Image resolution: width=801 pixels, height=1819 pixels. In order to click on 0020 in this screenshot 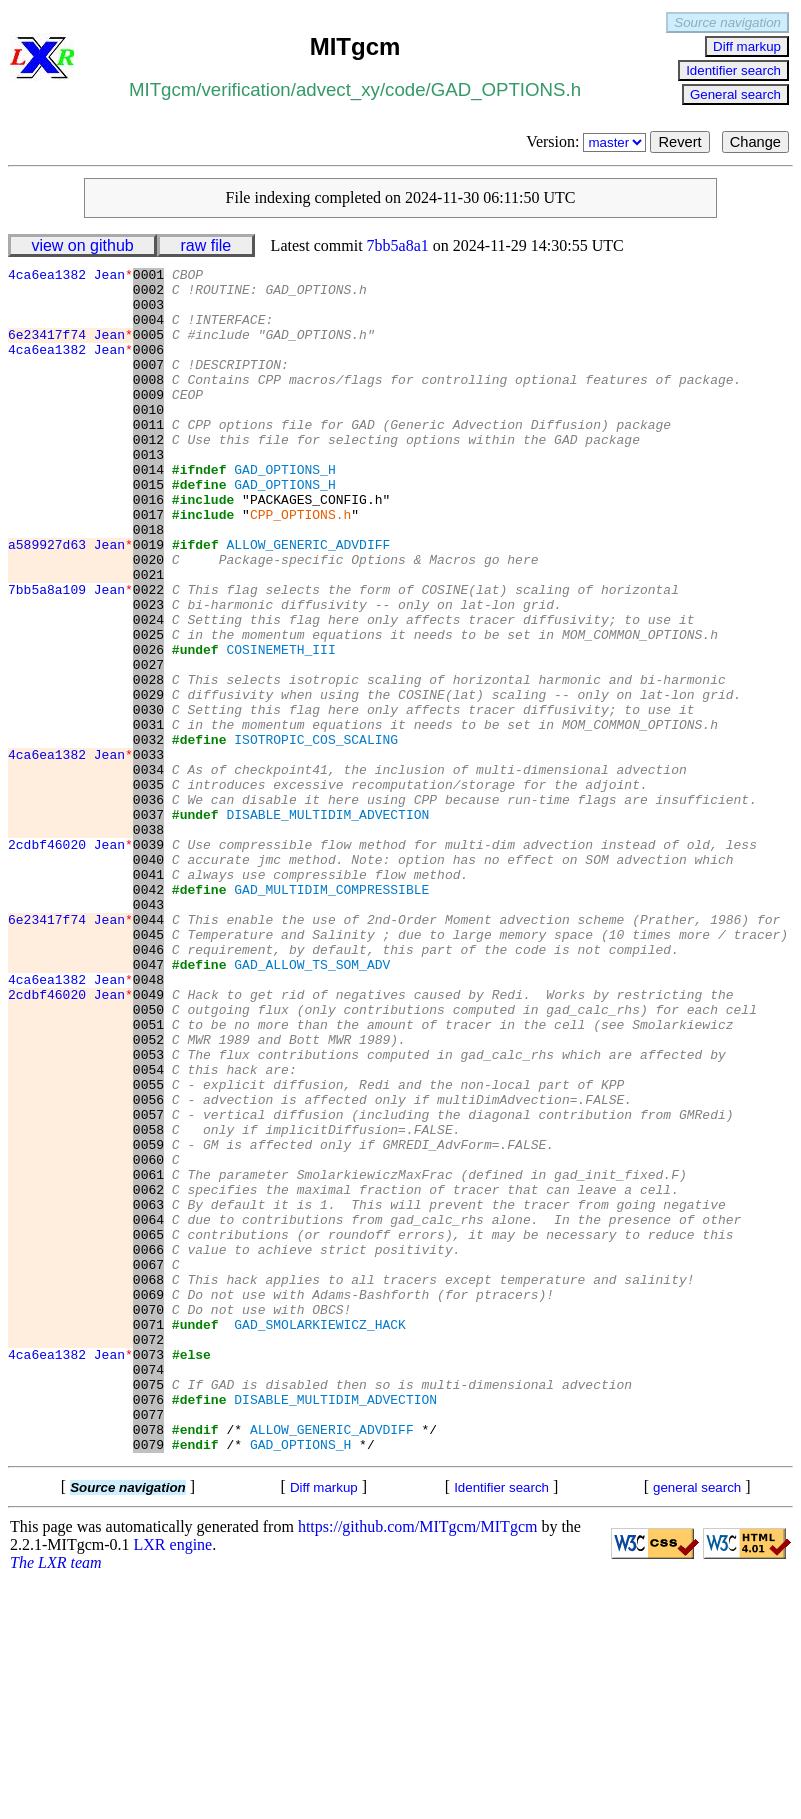, I will do `click(148, 619)`.